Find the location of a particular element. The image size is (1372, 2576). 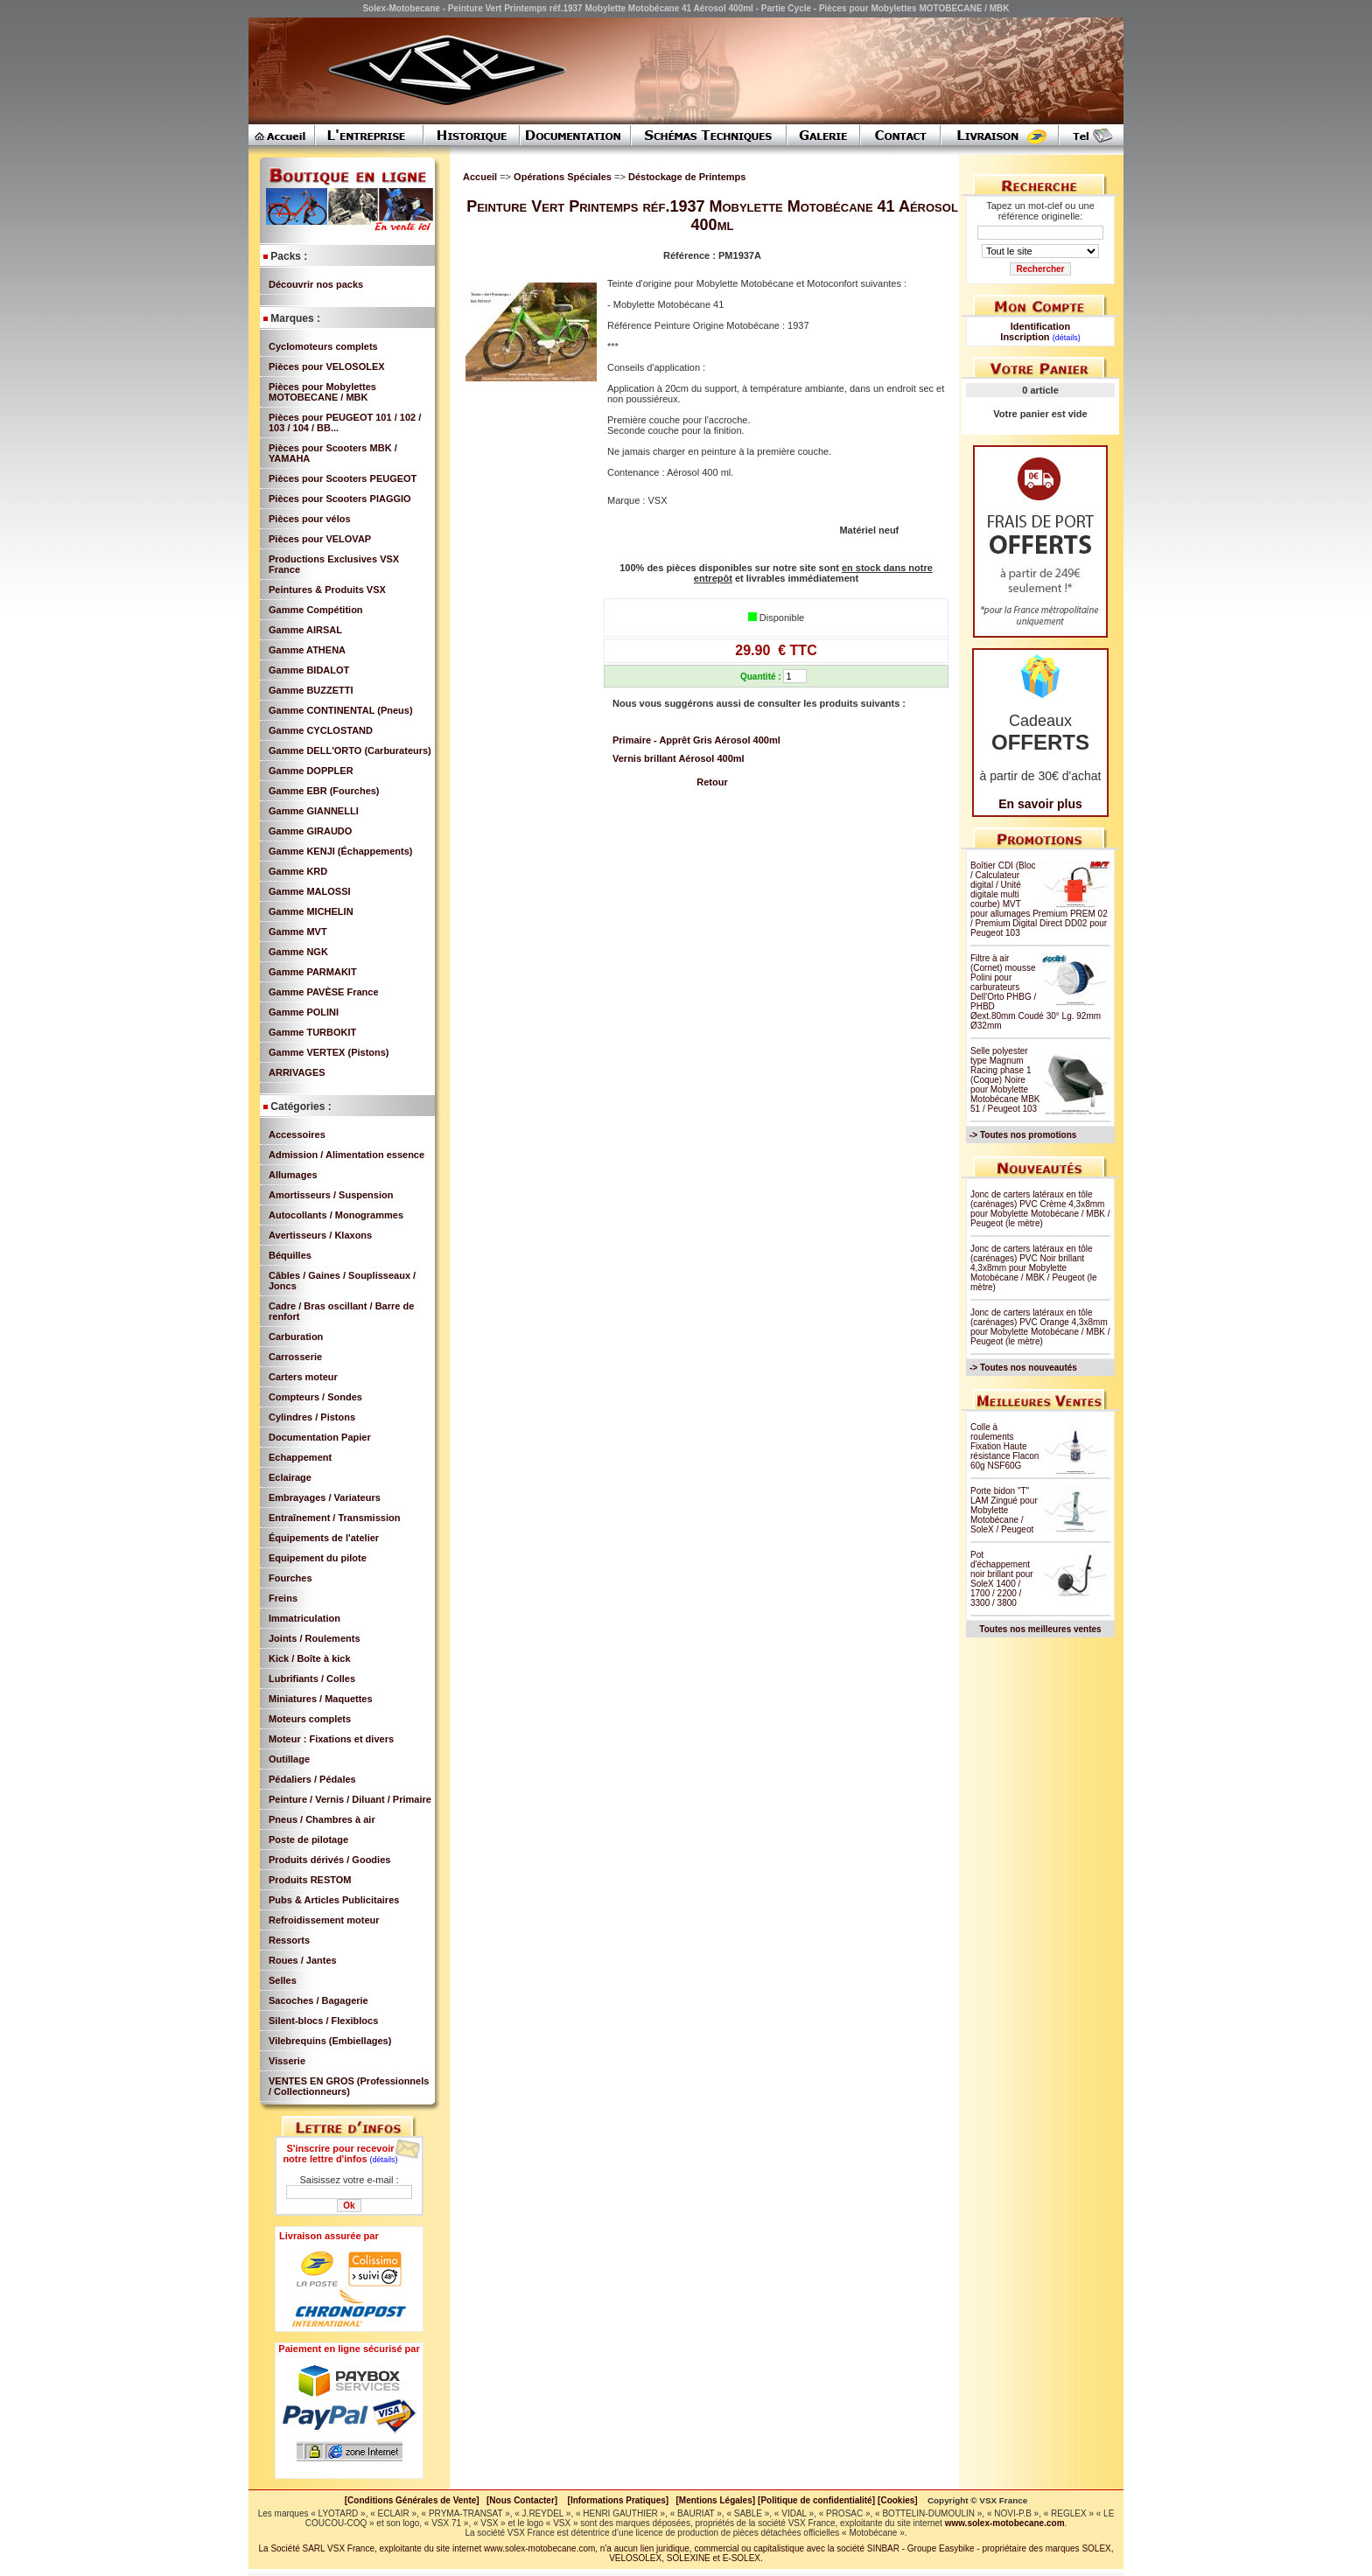

Vernis brillant Aérosol 400ml is located at coordinates (678, 758).